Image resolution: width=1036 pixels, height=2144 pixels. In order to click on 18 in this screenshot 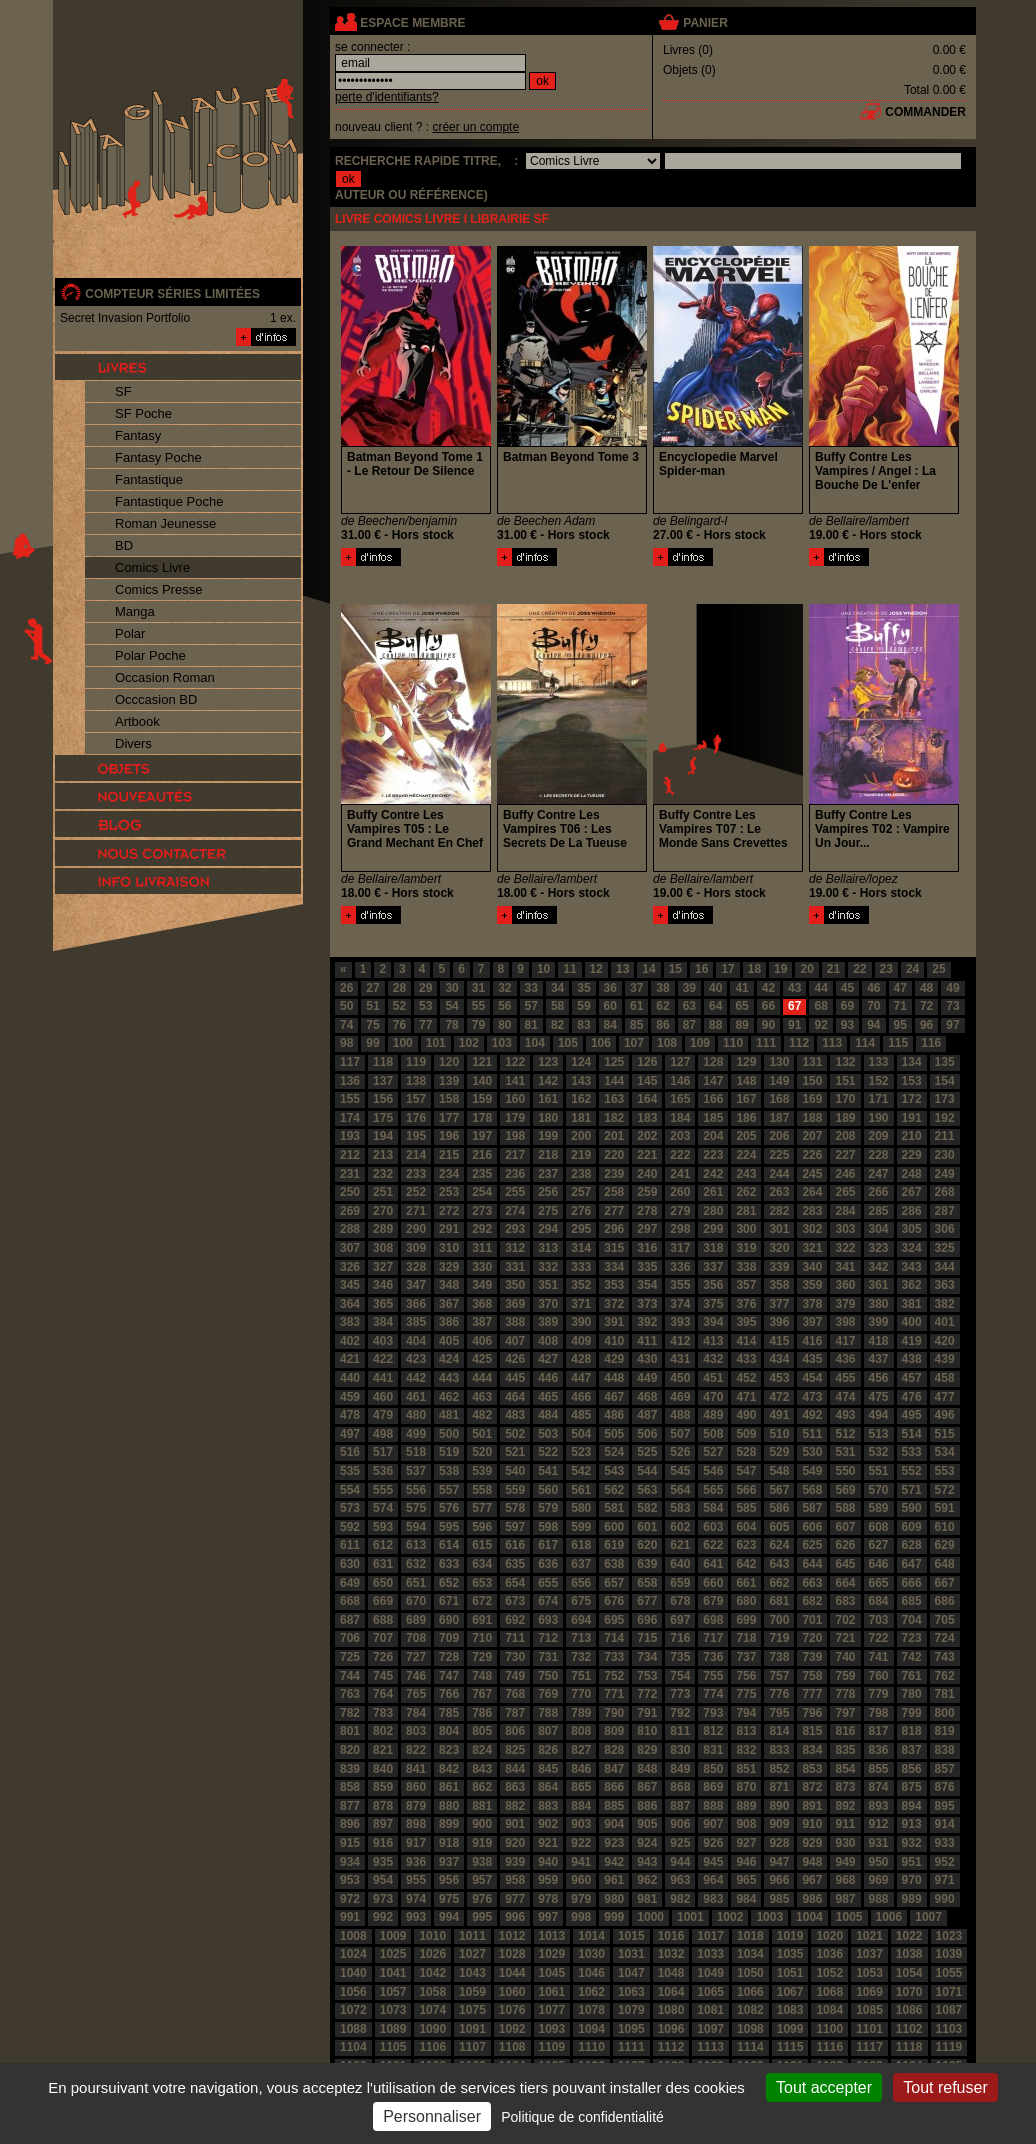, I will do `click(754, 969)`.